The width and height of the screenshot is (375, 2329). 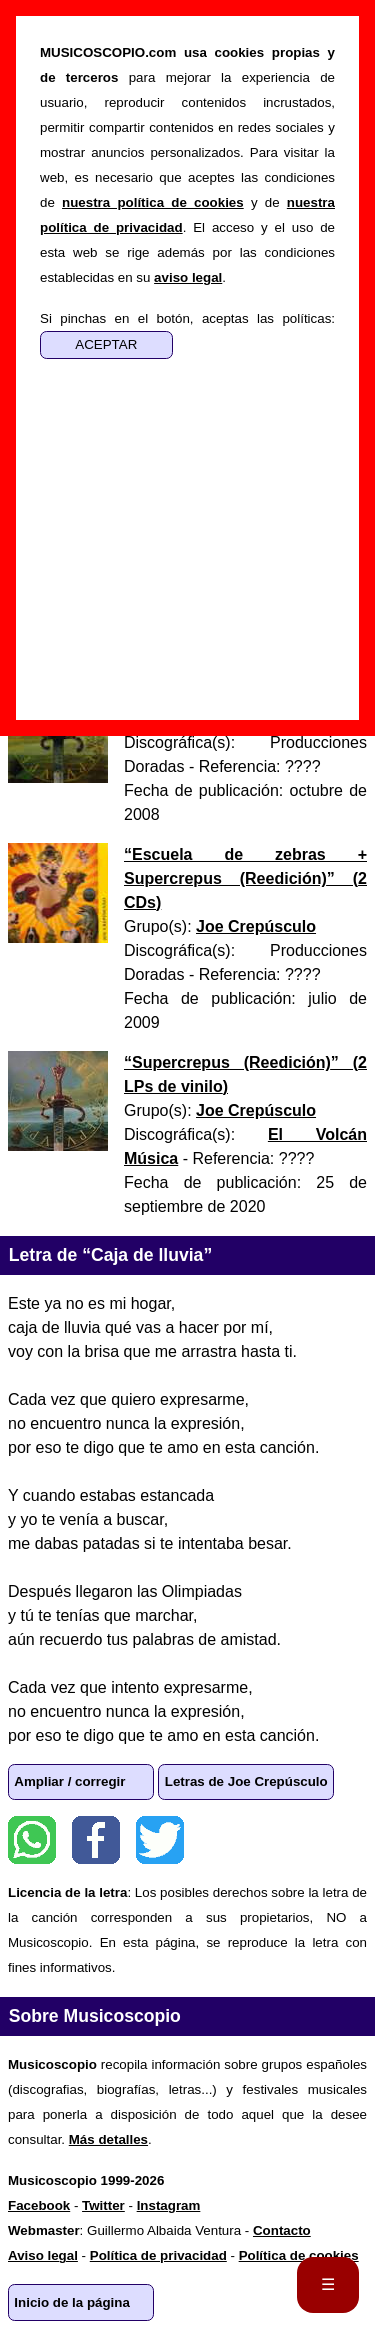 What do you see at coordinates (69, 1781) in the screenshot?
I see `Ampliar / corregir` at bounding box center [69, 1781].